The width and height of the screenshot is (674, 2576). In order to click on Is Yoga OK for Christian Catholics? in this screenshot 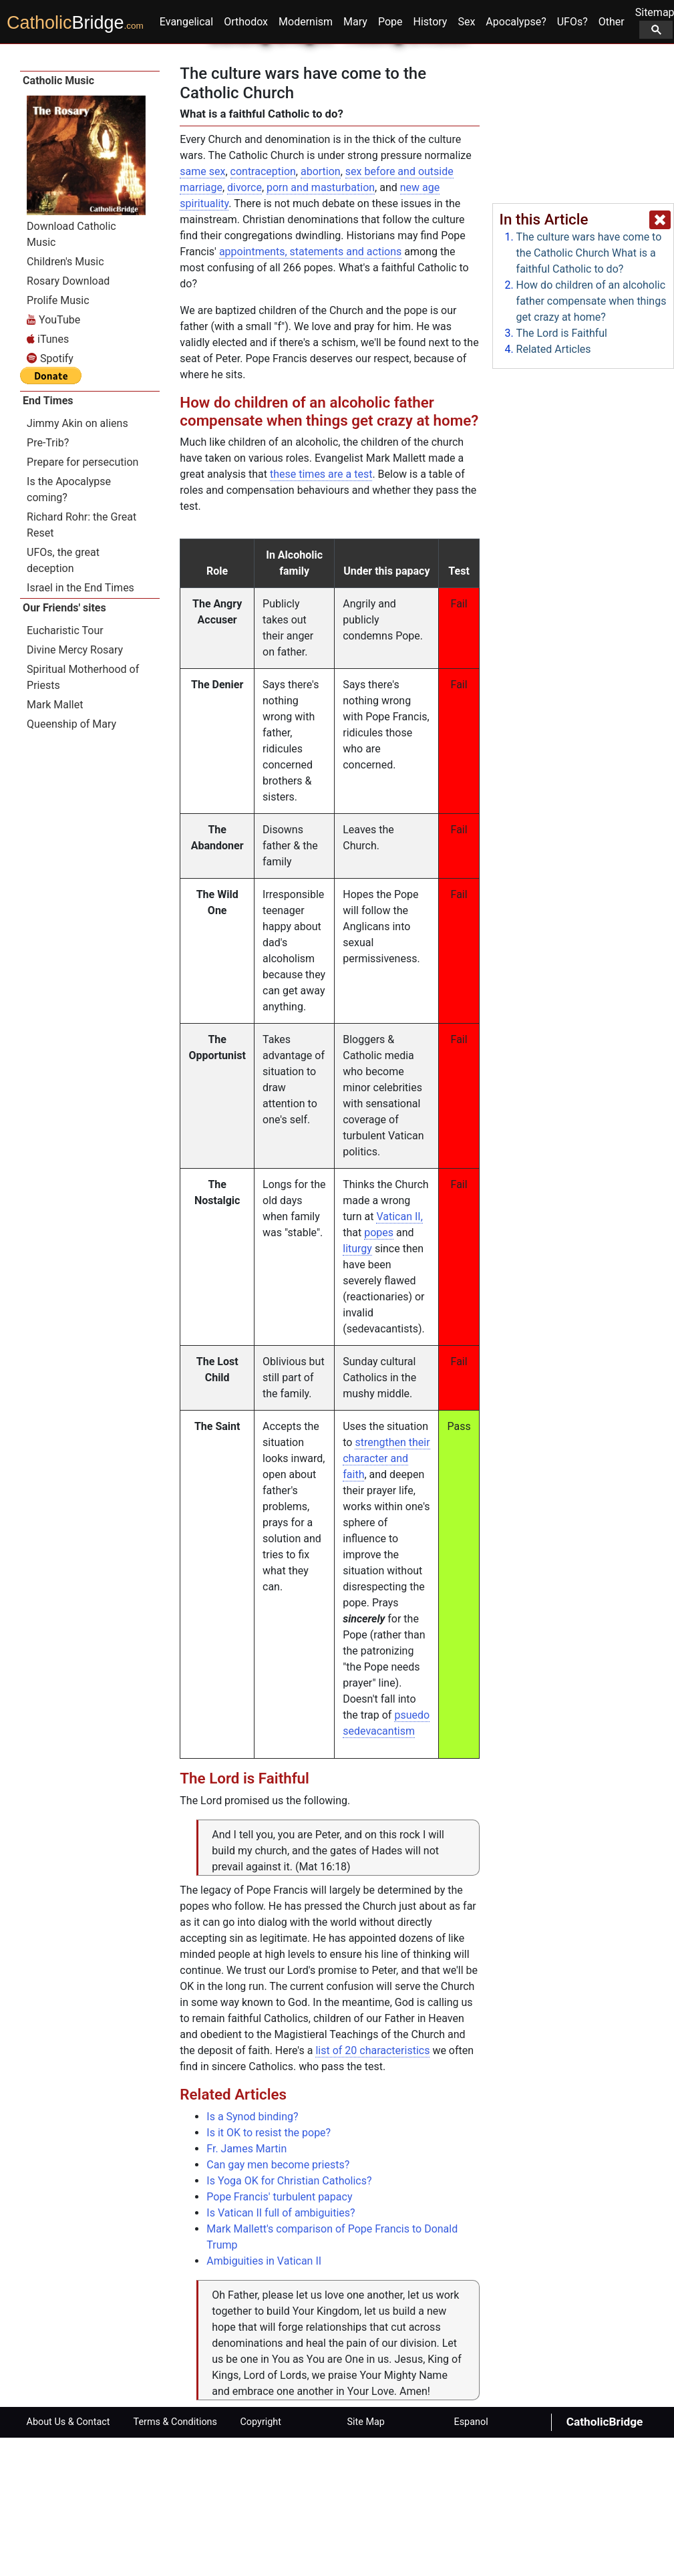, I will do `click(288, 2319)`.